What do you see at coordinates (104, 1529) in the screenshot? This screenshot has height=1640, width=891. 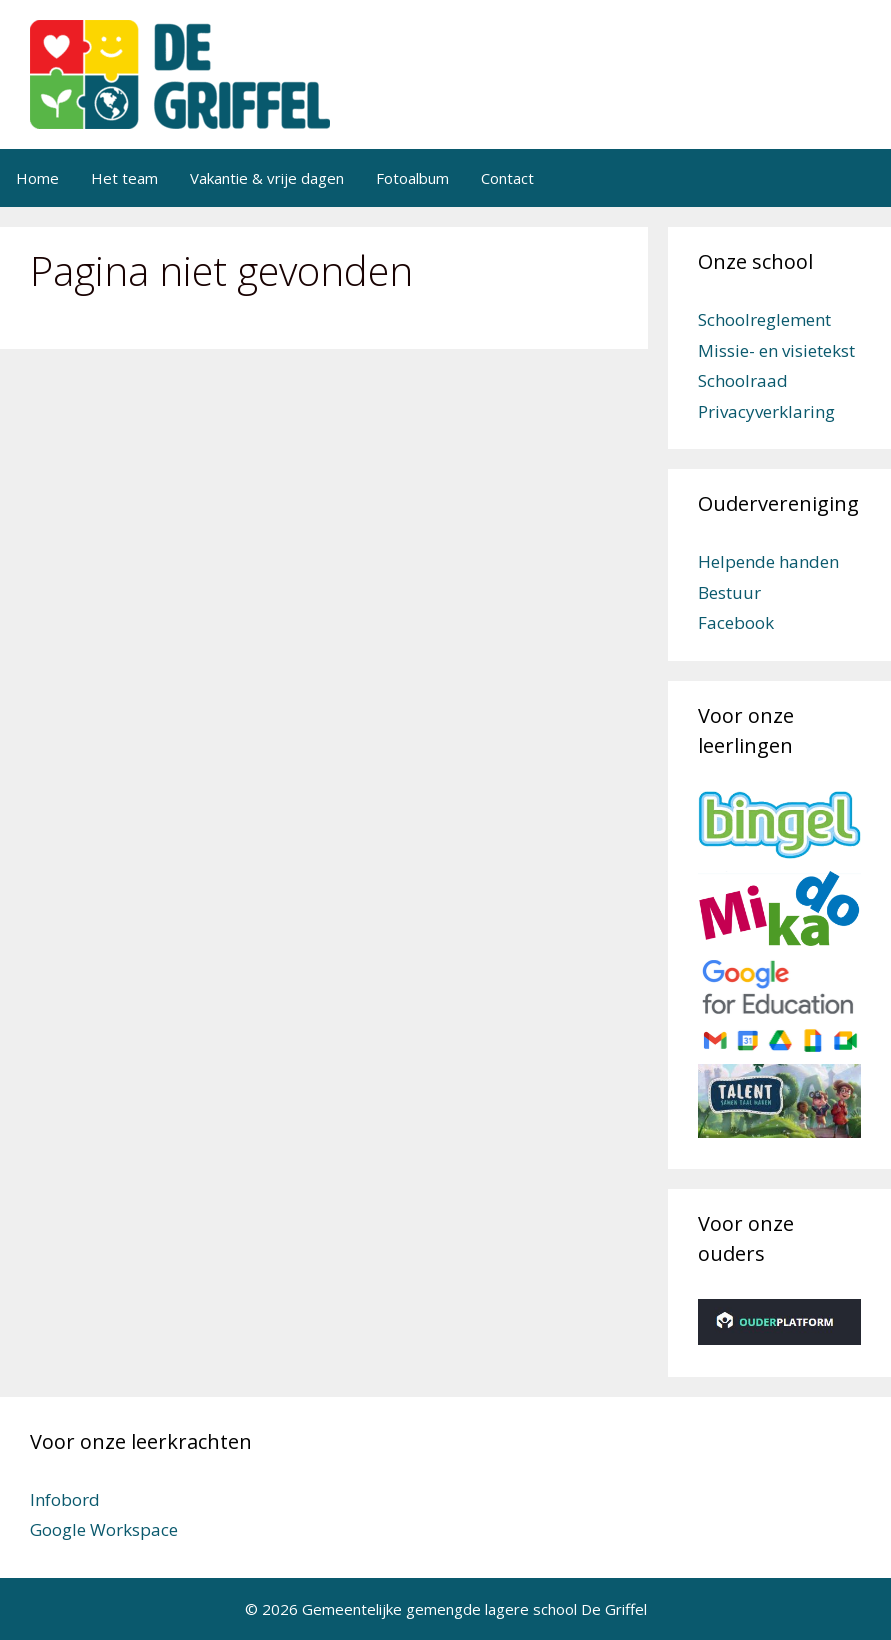 I see `Google Workspace` at bounding box center [104, 1529].